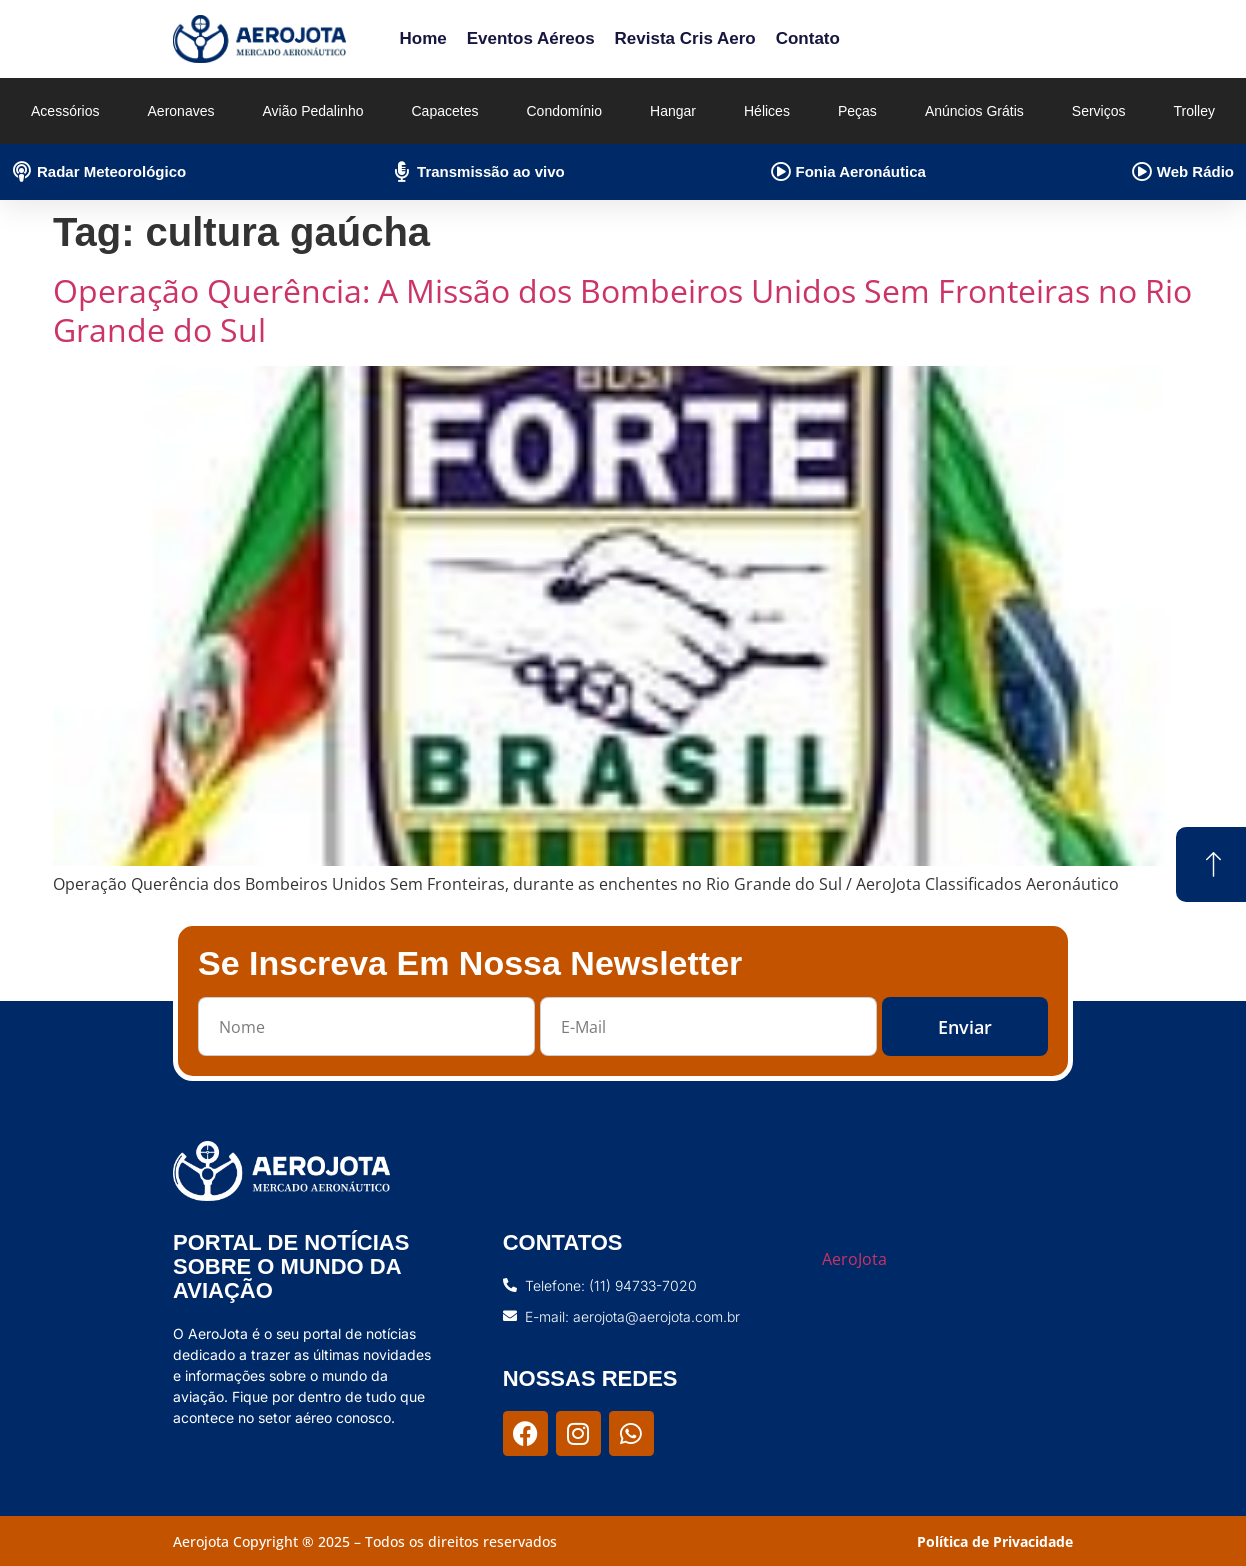 Image resolution: width=1246 pixels, height=1566 pixels. What do you see at coordinates (1195, 171) in the screenshot?
I see `Web Rádio` at bounding box center [1195, 171].